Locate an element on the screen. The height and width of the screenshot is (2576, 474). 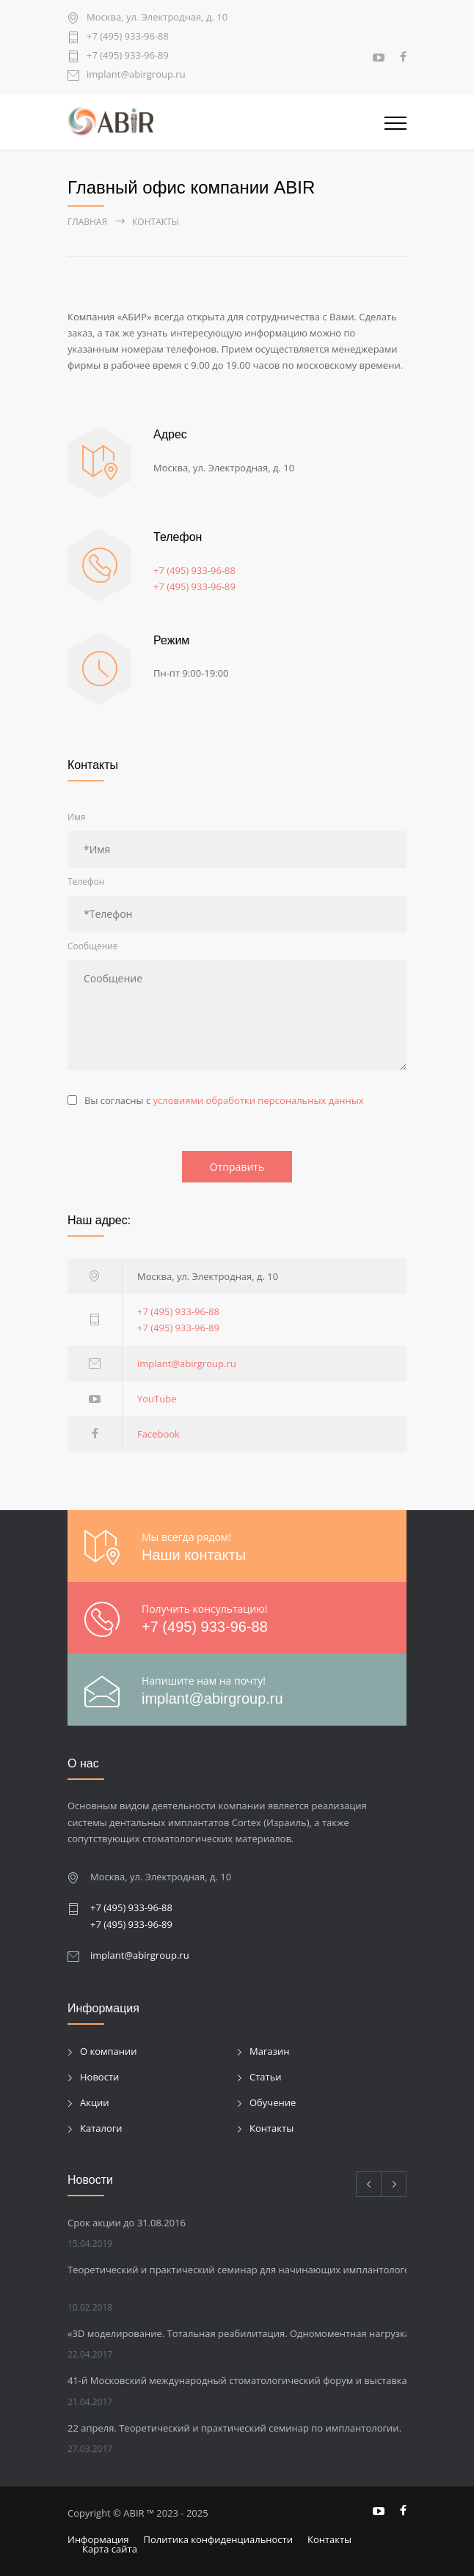
Имя is located at coordinates (77, 817).